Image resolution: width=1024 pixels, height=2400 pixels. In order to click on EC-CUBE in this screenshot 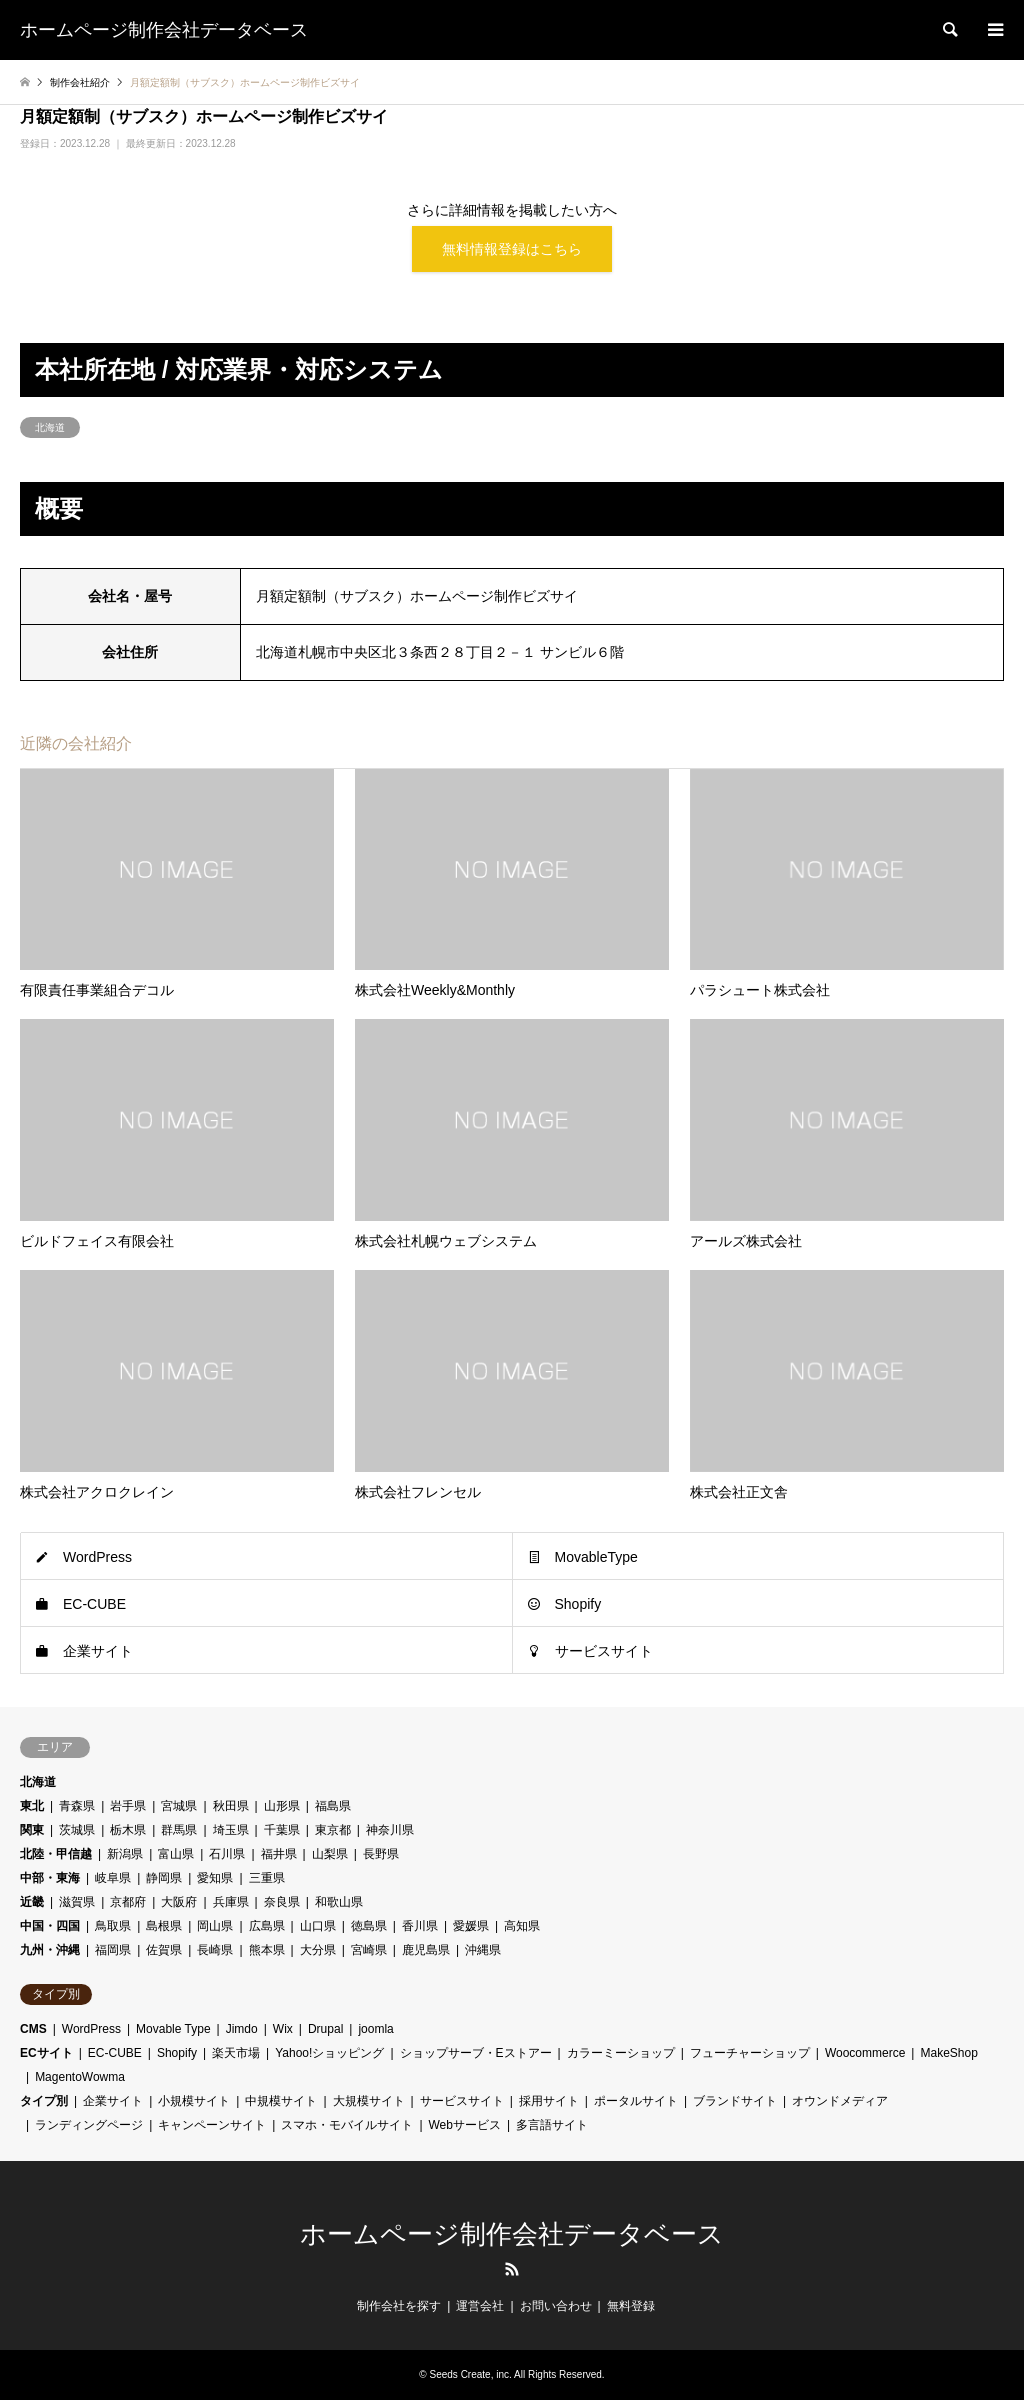, I will do `click(94, 1604)`.